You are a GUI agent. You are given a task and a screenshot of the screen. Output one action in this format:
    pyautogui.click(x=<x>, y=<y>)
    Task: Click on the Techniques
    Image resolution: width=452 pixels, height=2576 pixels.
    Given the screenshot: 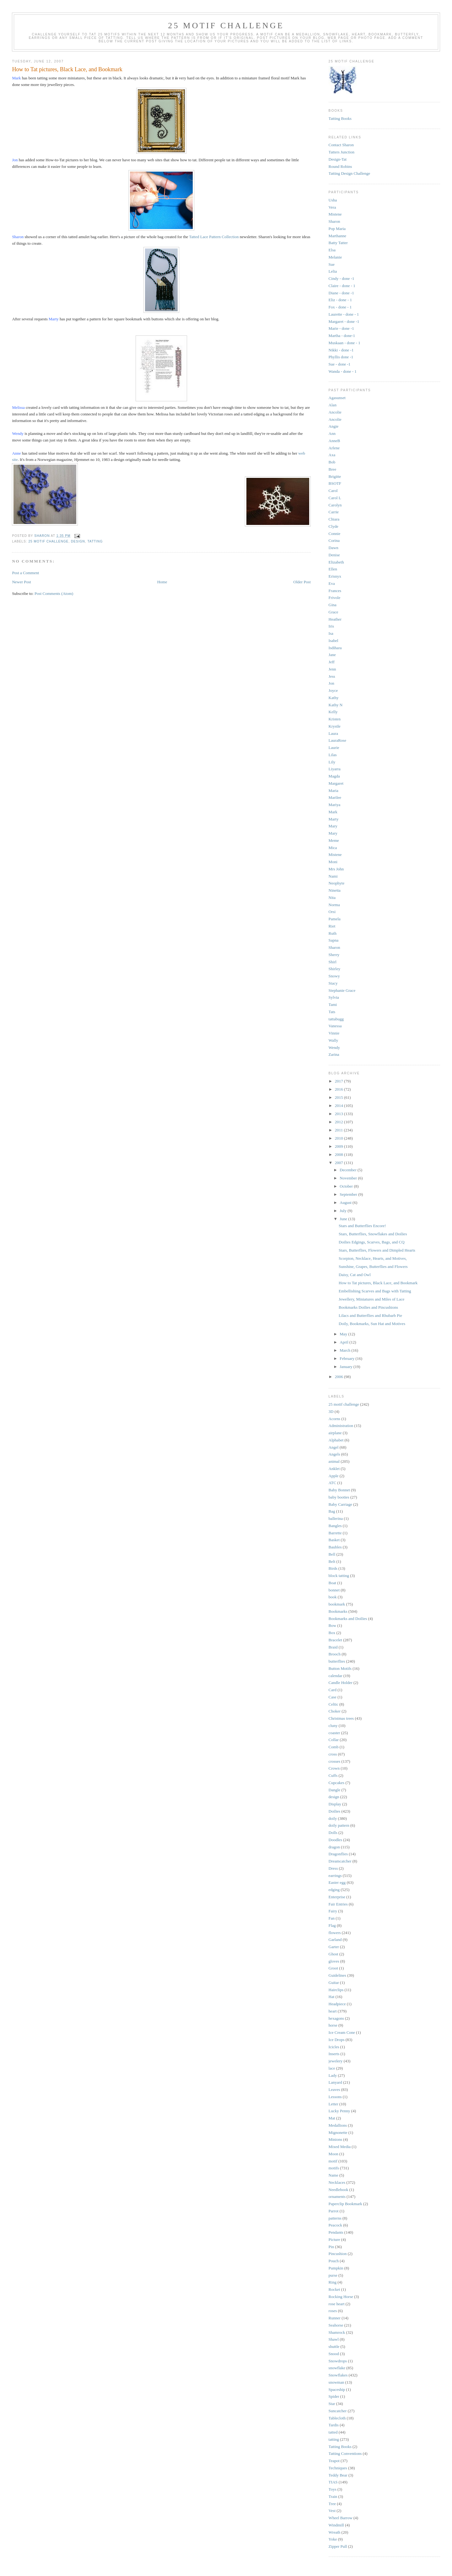 What is the action you would take?
    pyautogui.click(x=338, y=2468)
    